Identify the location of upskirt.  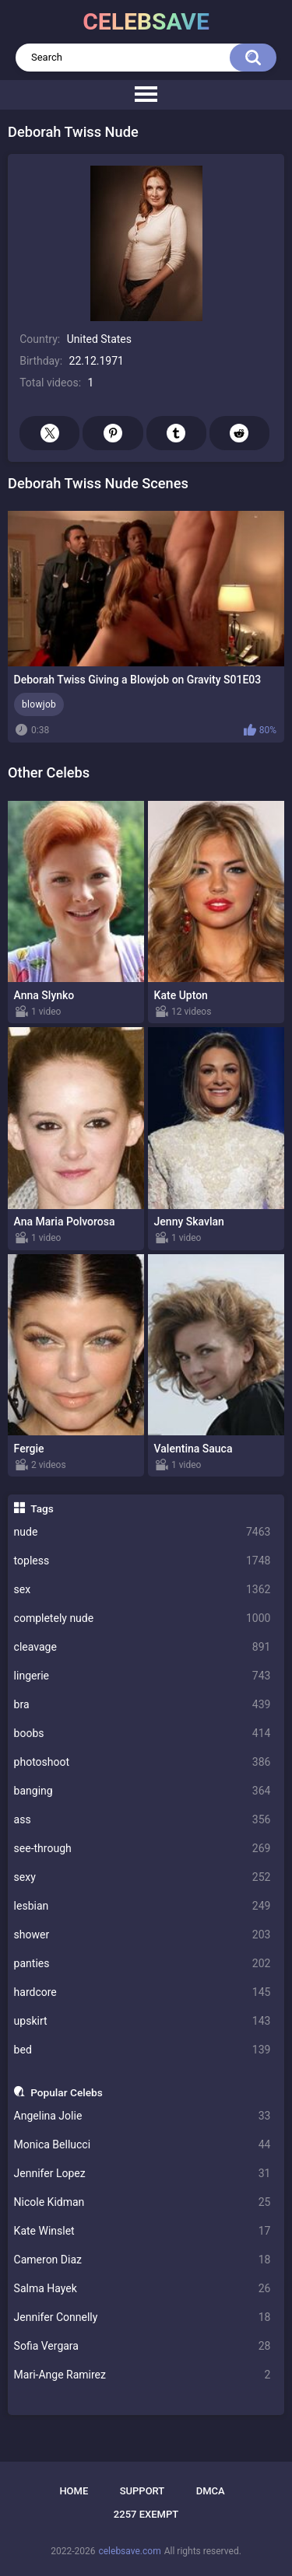
(142, 2021).